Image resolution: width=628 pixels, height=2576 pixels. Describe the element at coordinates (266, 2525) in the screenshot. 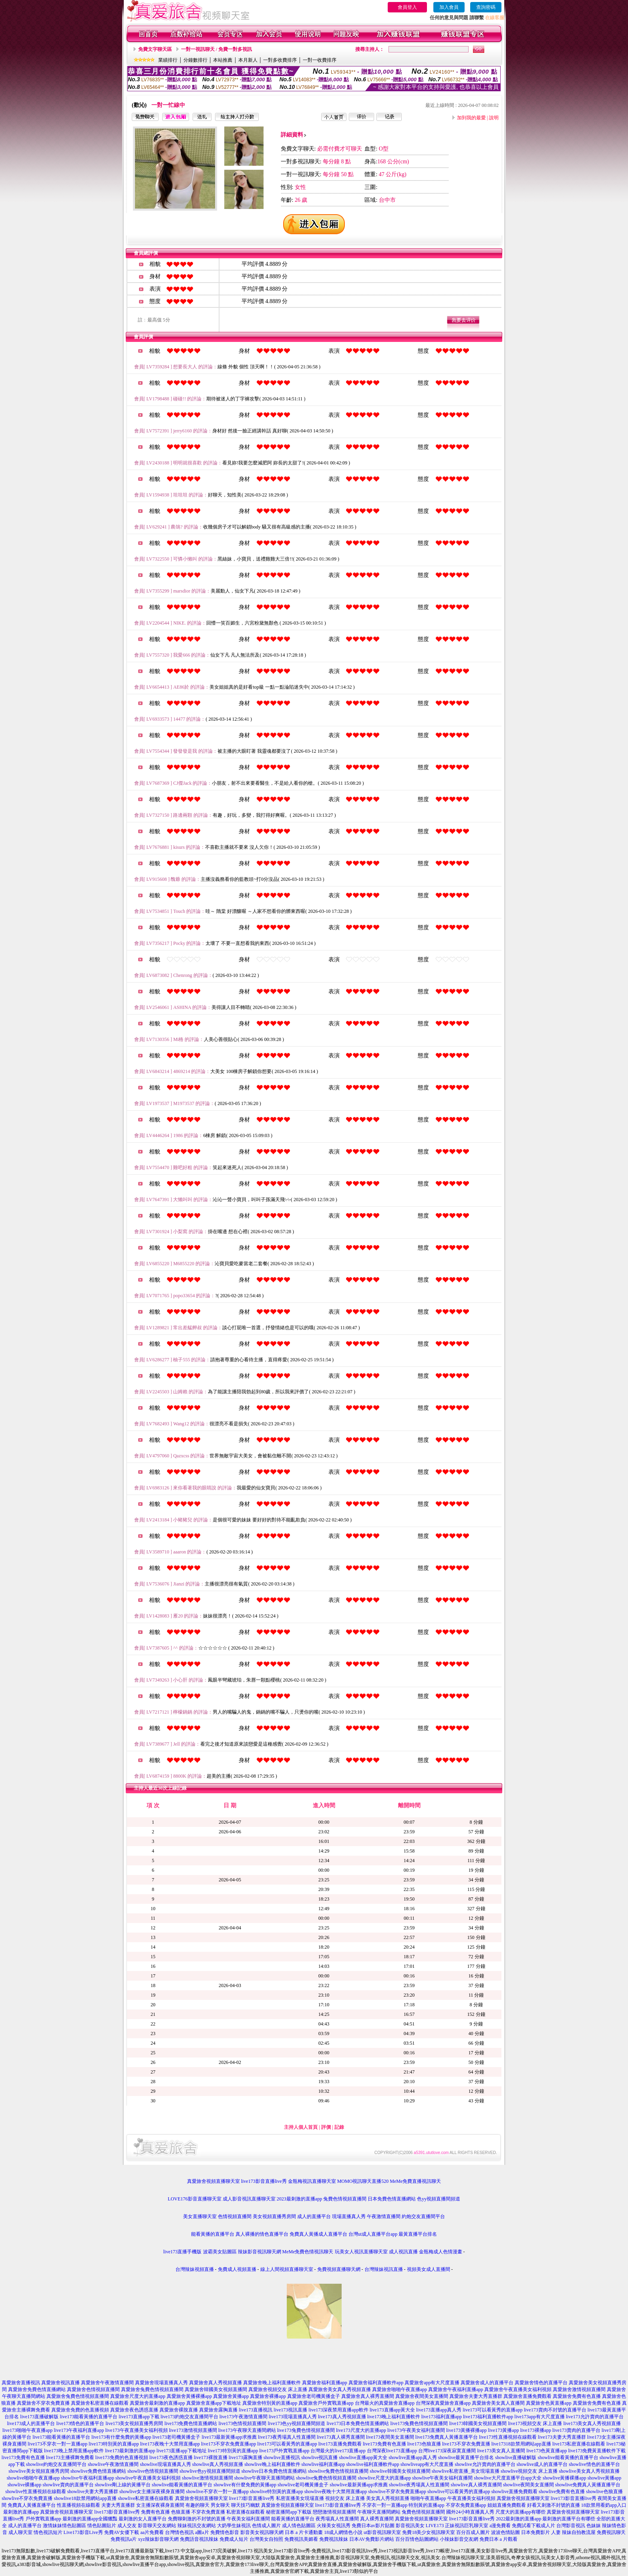

I see `色情成人圖片` at that location.